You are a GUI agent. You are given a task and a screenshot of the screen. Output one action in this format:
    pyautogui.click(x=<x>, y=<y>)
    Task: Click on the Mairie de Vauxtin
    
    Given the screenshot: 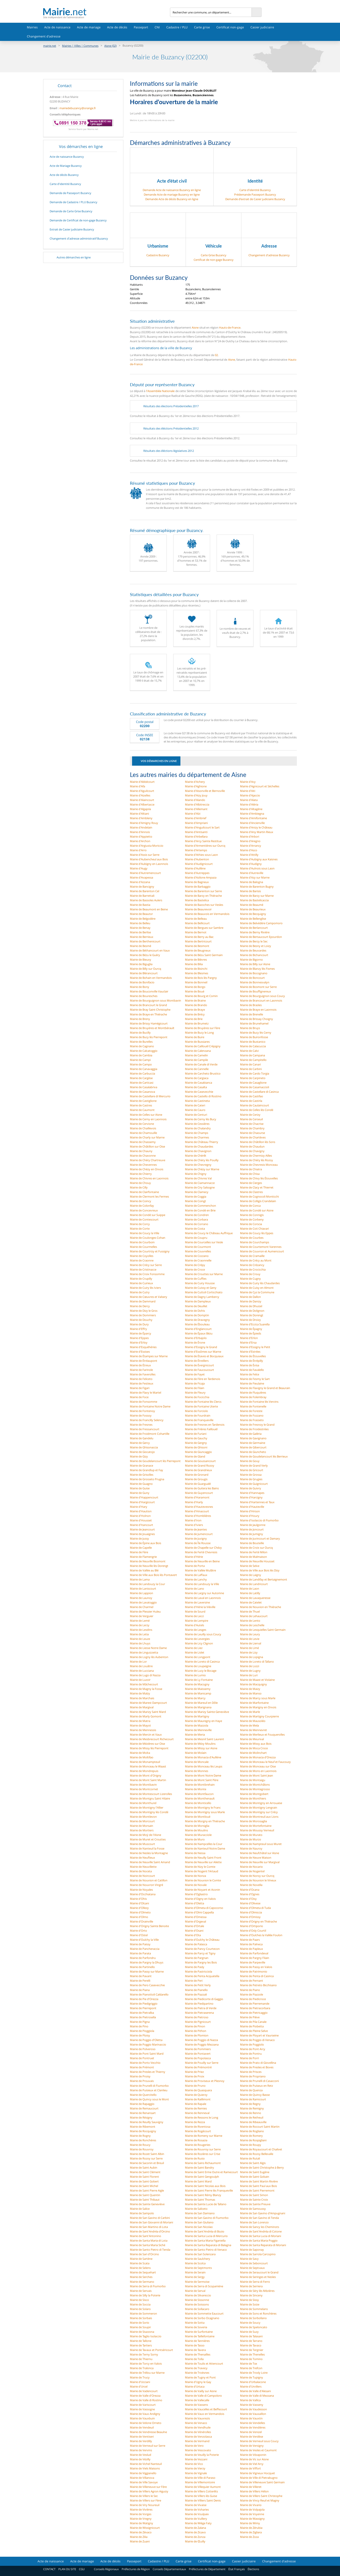 What is the action you would take?
    pyautogui.click(x=251, y=2418)
    